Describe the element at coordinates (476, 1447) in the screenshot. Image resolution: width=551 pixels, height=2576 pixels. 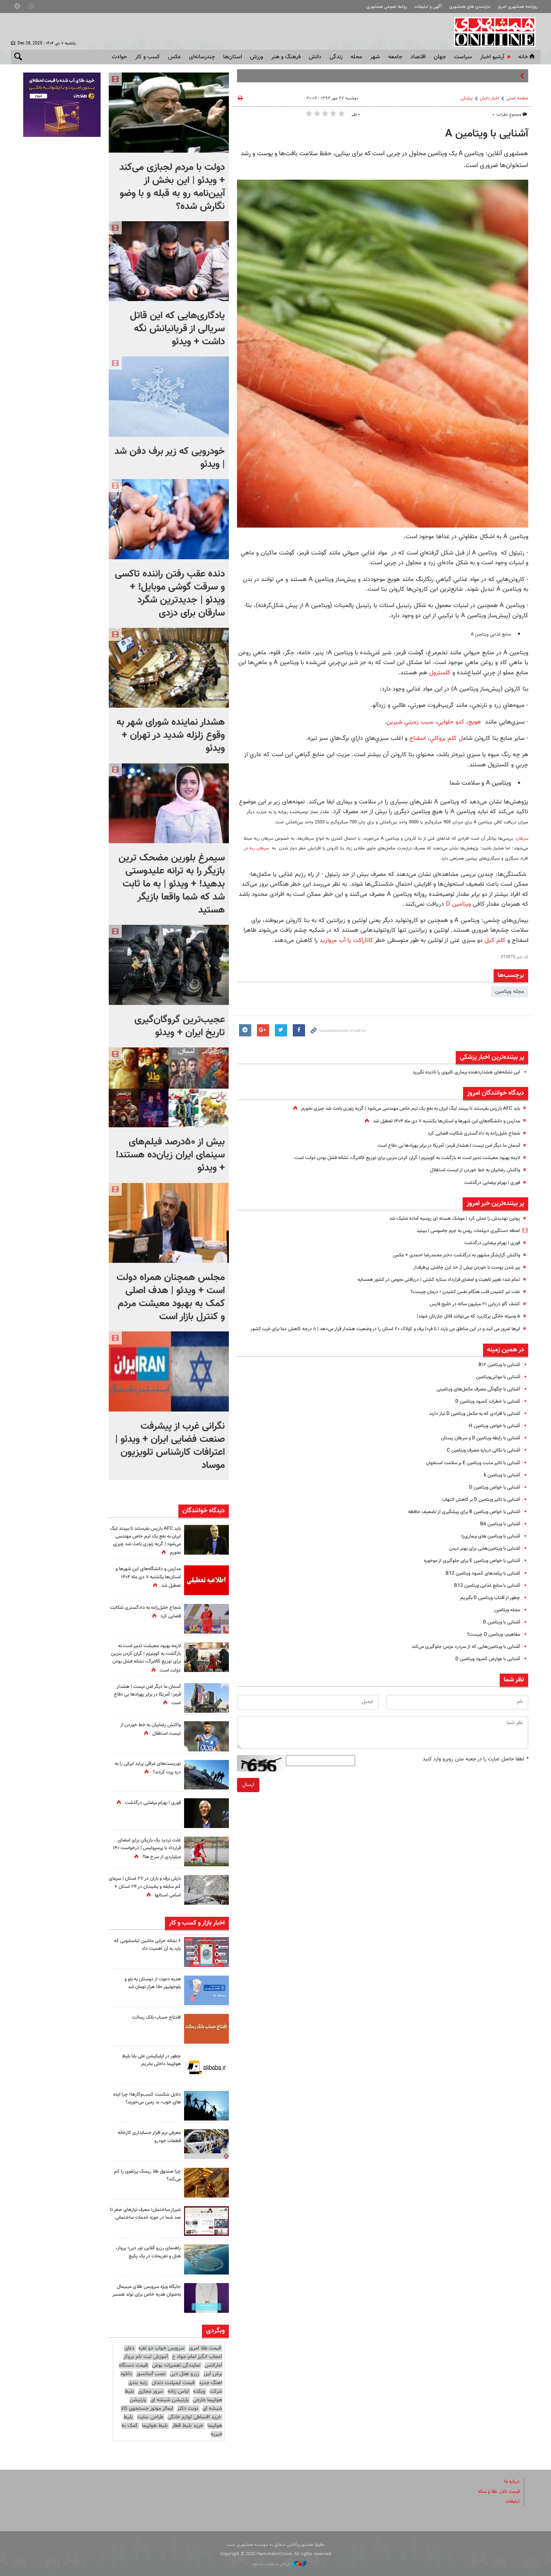
I see `آشنایی با رابطه ویتامین D و سرطان پستان` at that location.